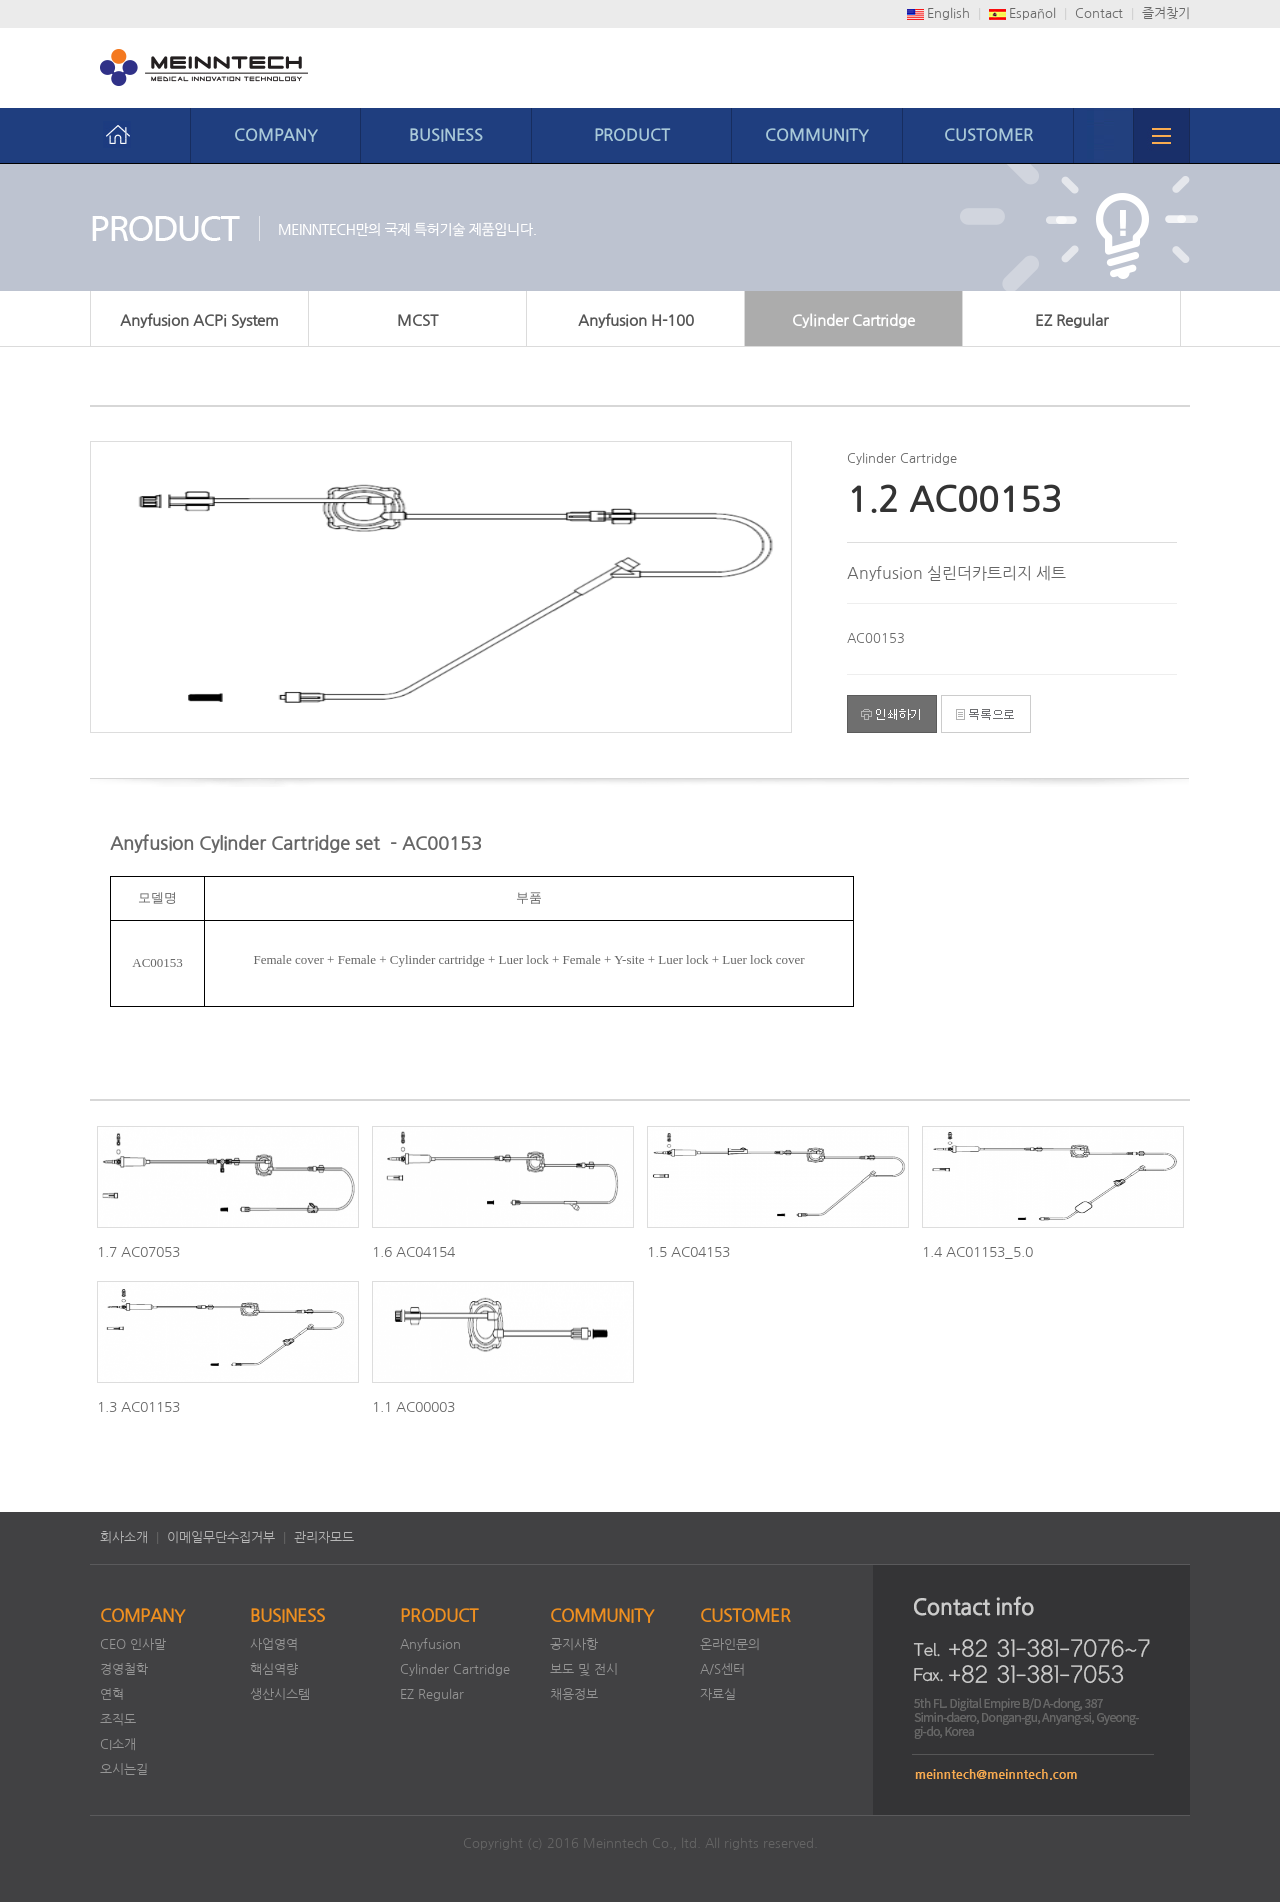  I want to click on 온라인문의, so click(730, 1644).